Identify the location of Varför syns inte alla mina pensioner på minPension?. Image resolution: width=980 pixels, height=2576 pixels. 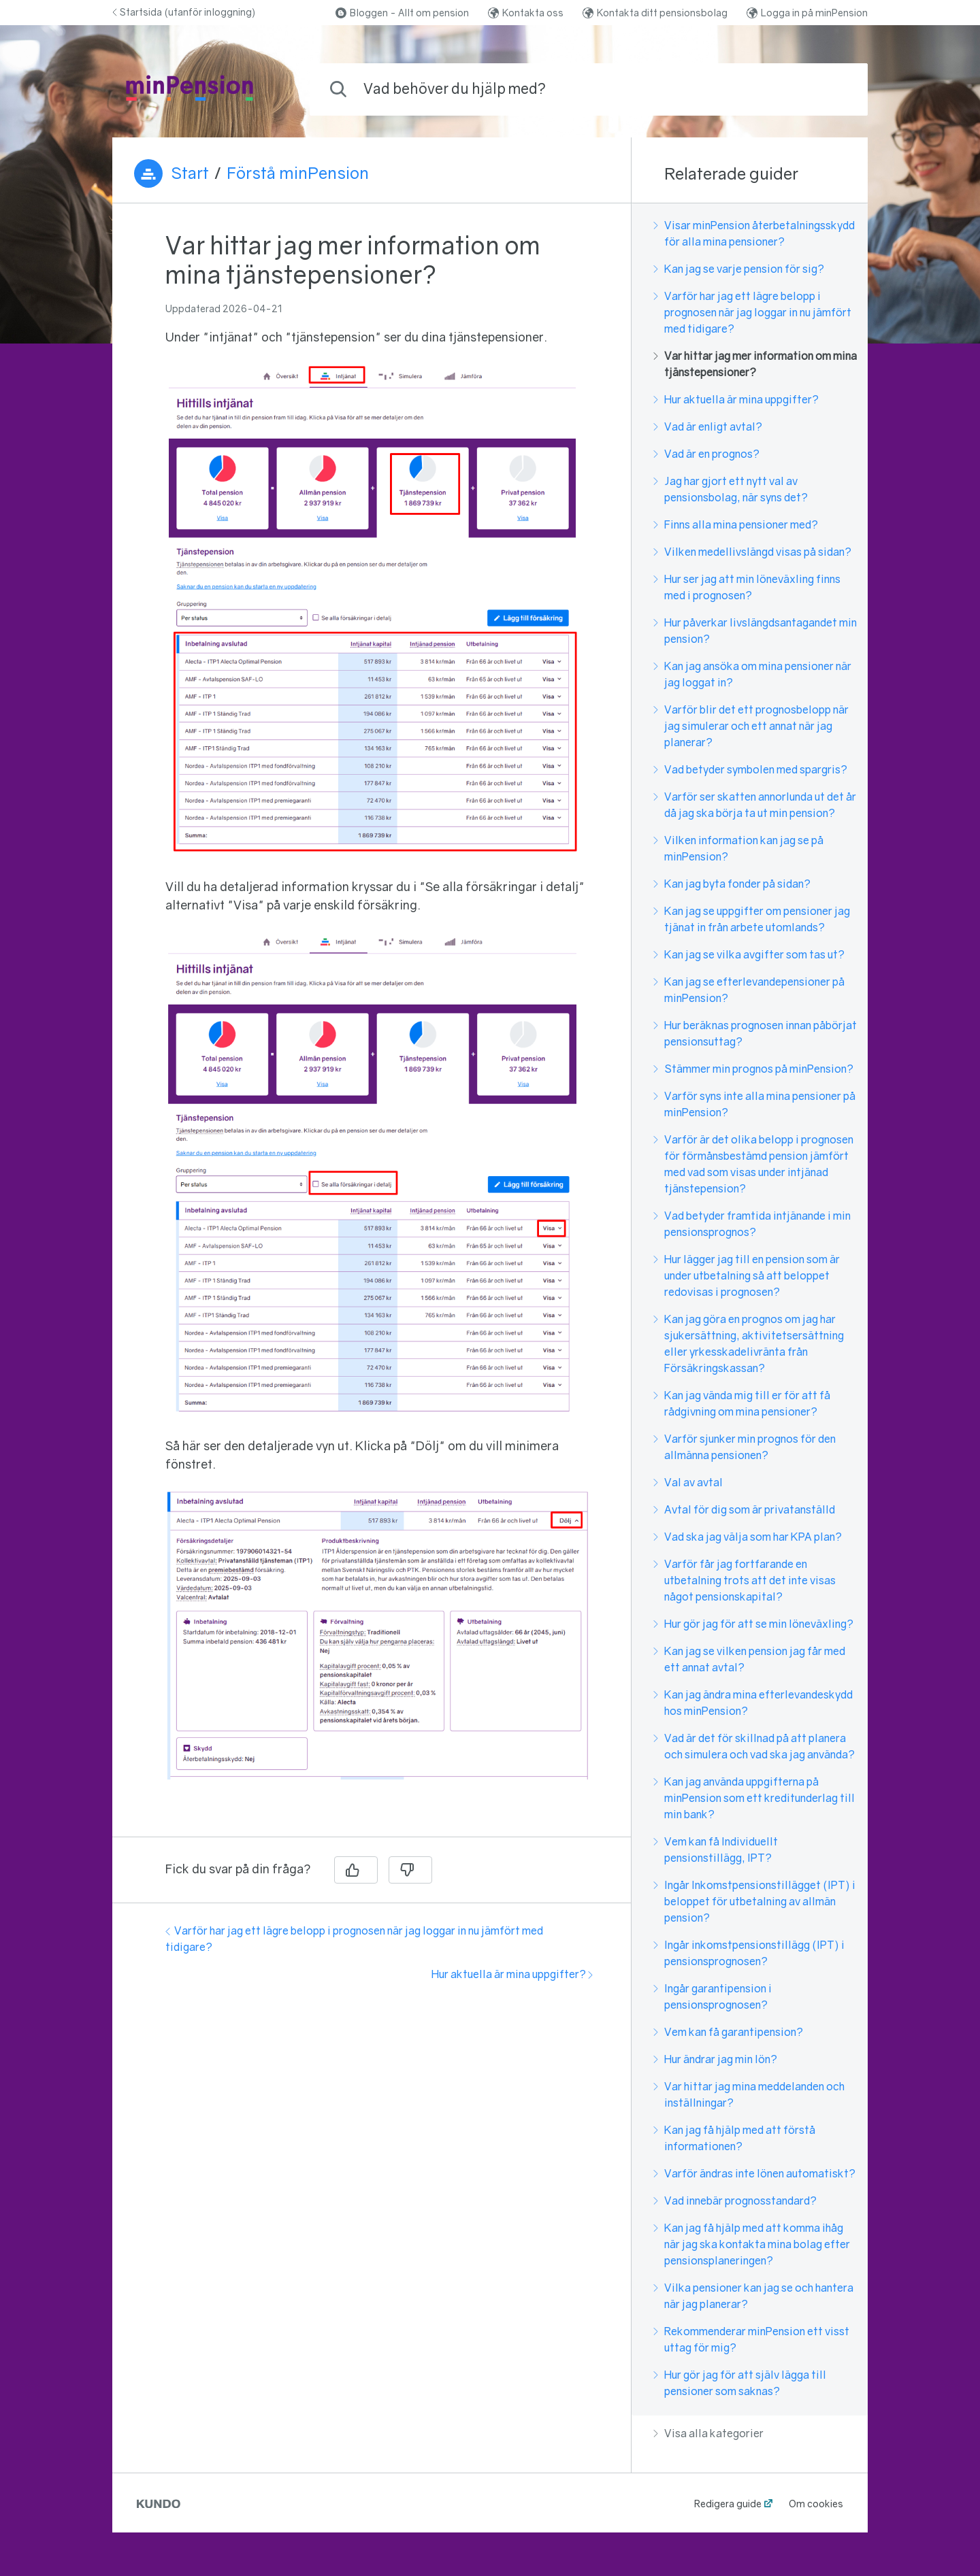
(754, 1104).